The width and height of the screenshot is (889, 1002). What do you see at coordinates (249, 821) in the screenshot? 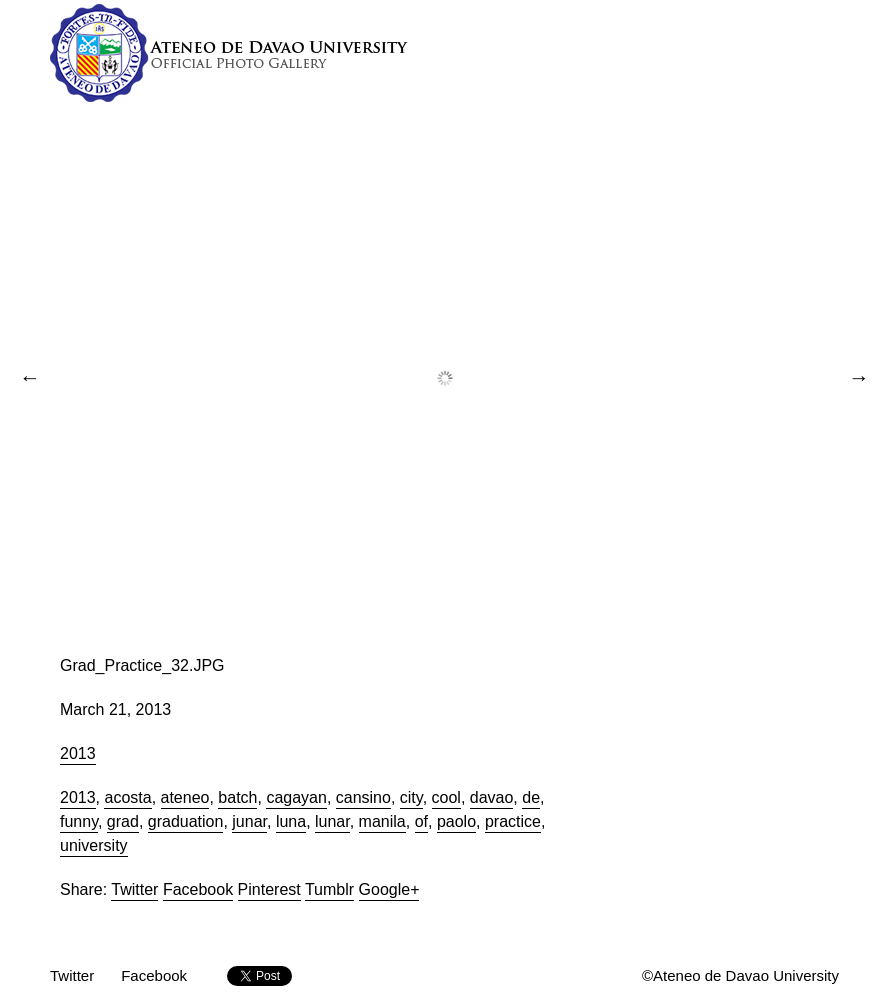
I see `junar` at bounding box center [249, 821].